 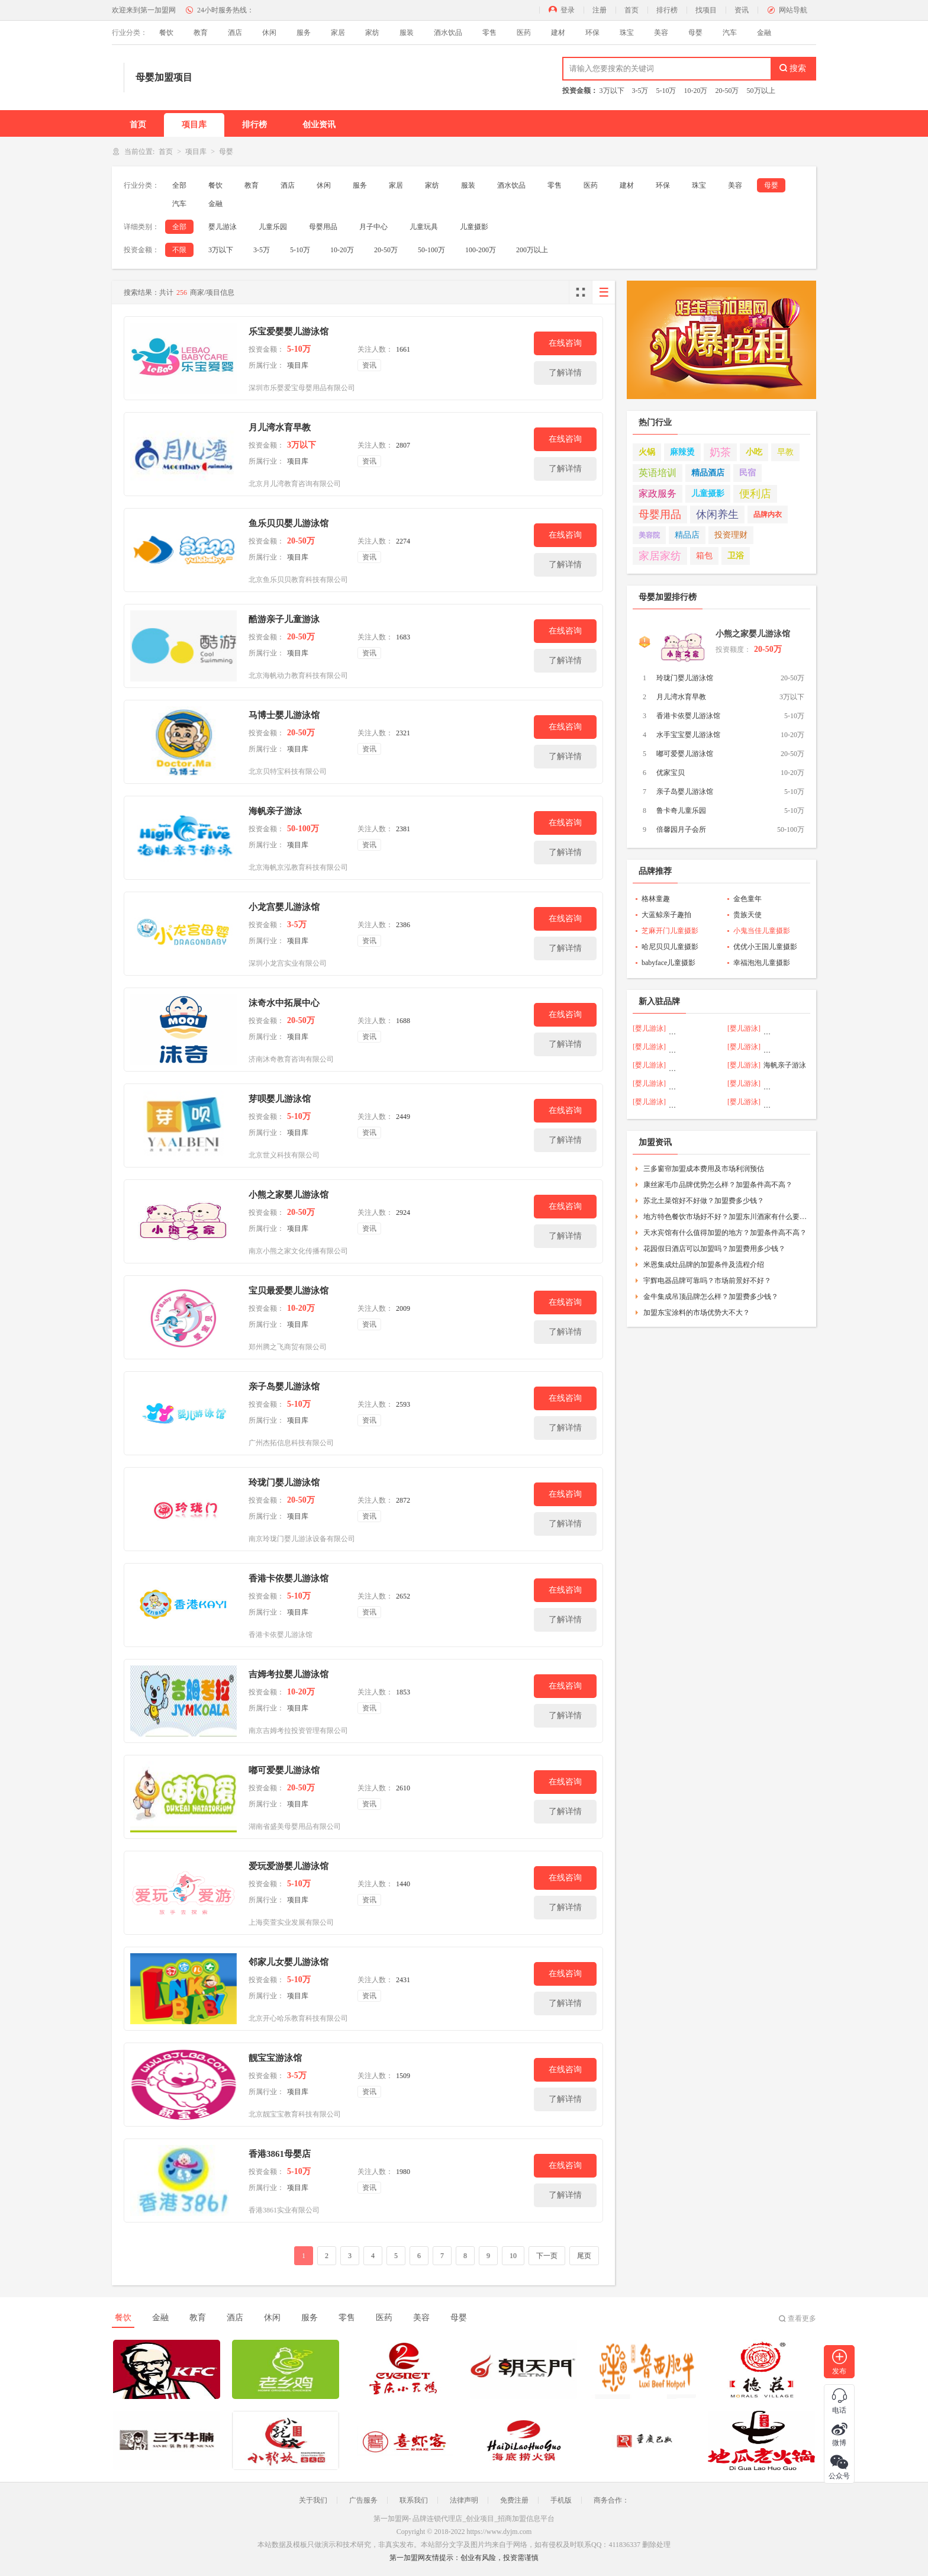 What do you see at coordinates (514, 2500) in the screenshot?
I see `免费注册` at bounding box center [514, 2500].